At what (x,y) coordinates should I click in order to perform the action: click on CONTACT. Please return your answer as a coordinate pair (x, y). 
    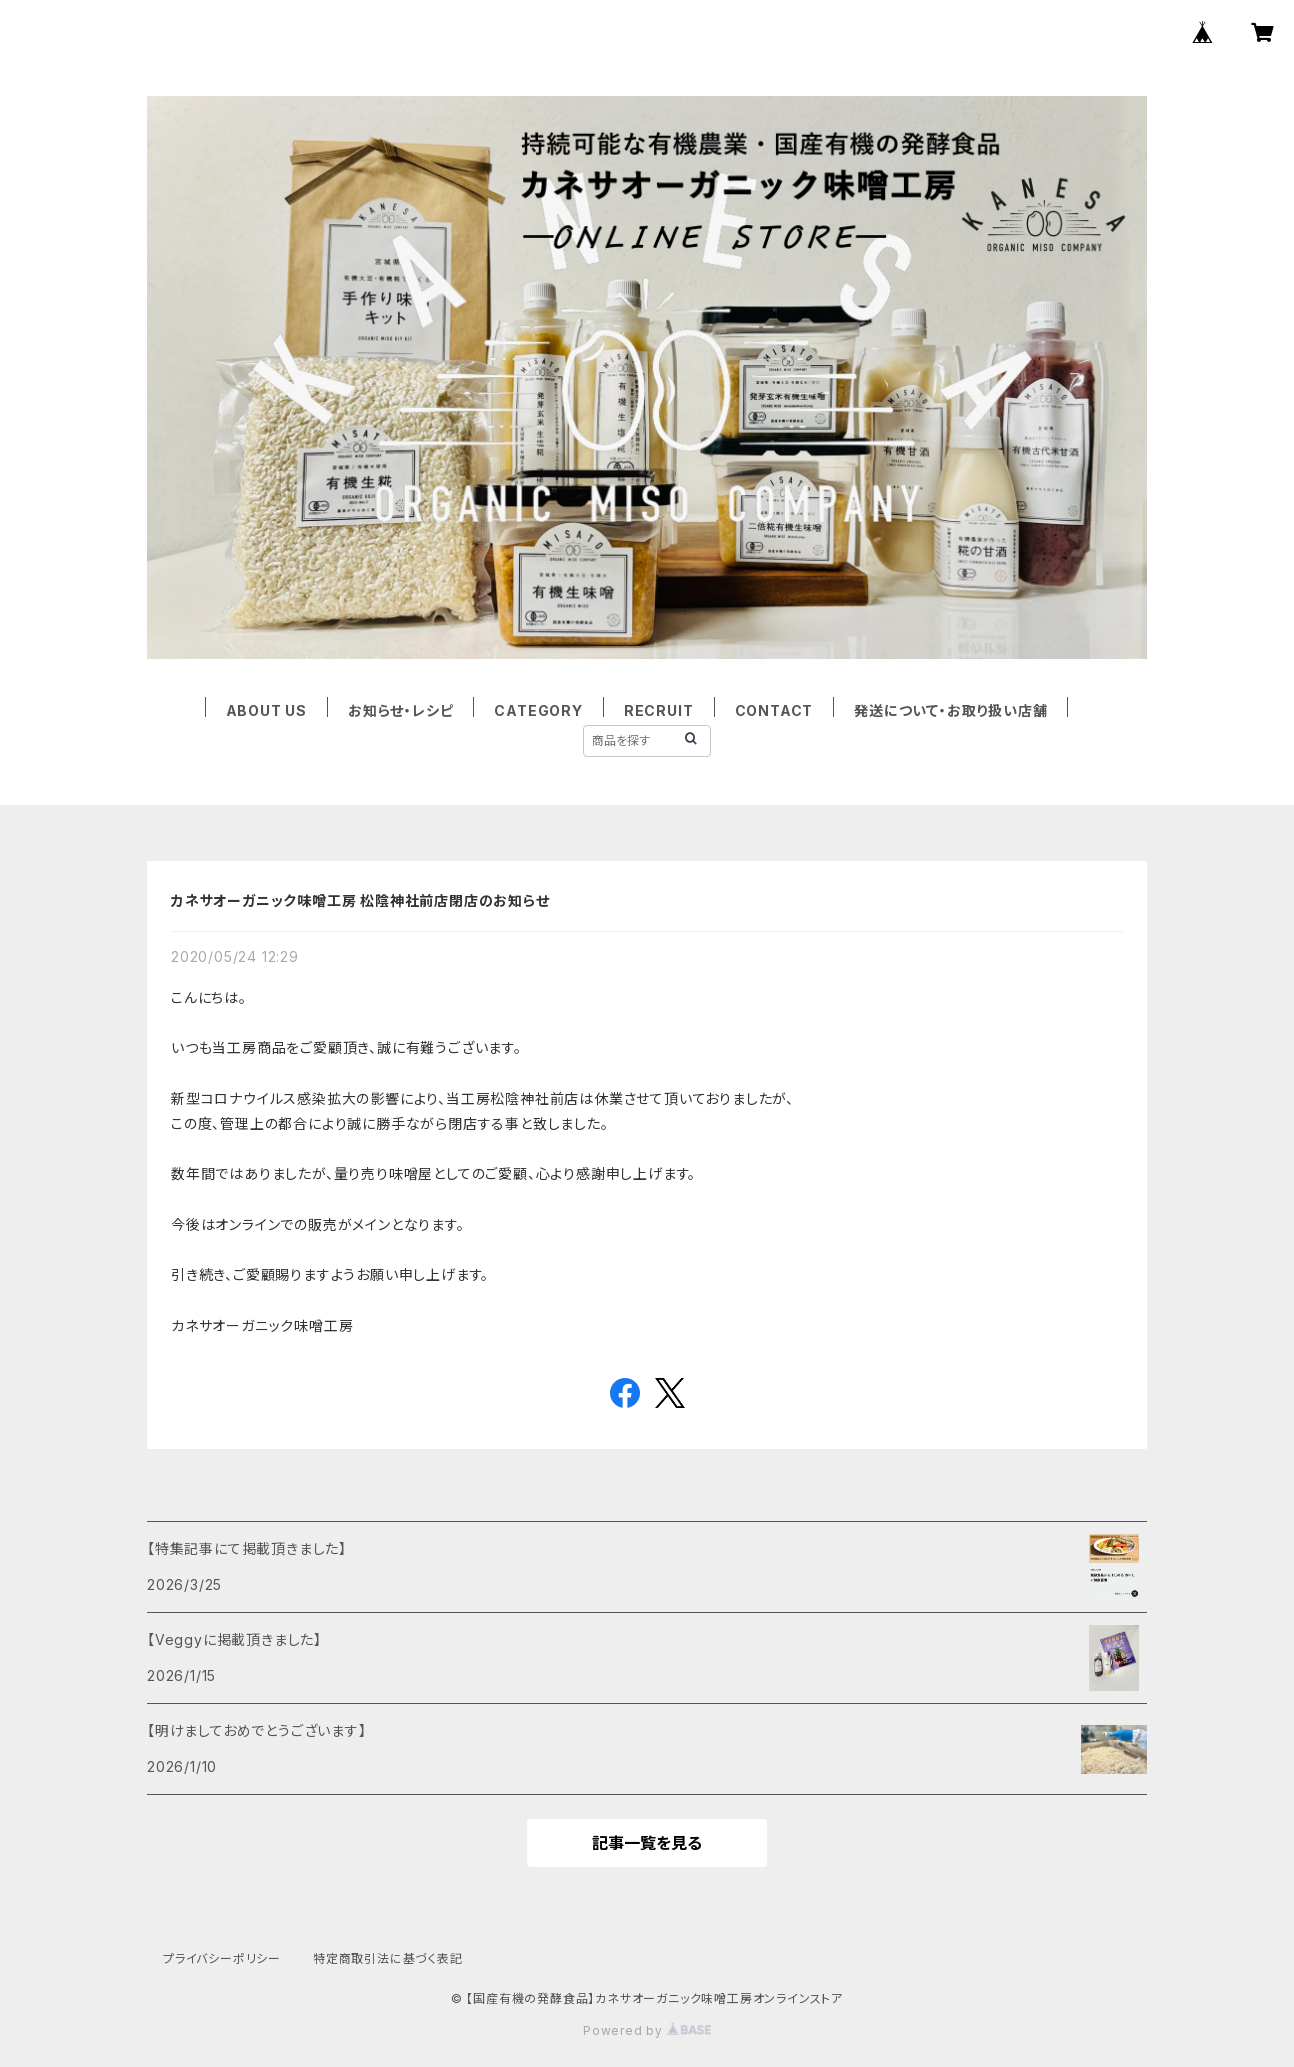
    Looking at the image, I should click on (774, 710).